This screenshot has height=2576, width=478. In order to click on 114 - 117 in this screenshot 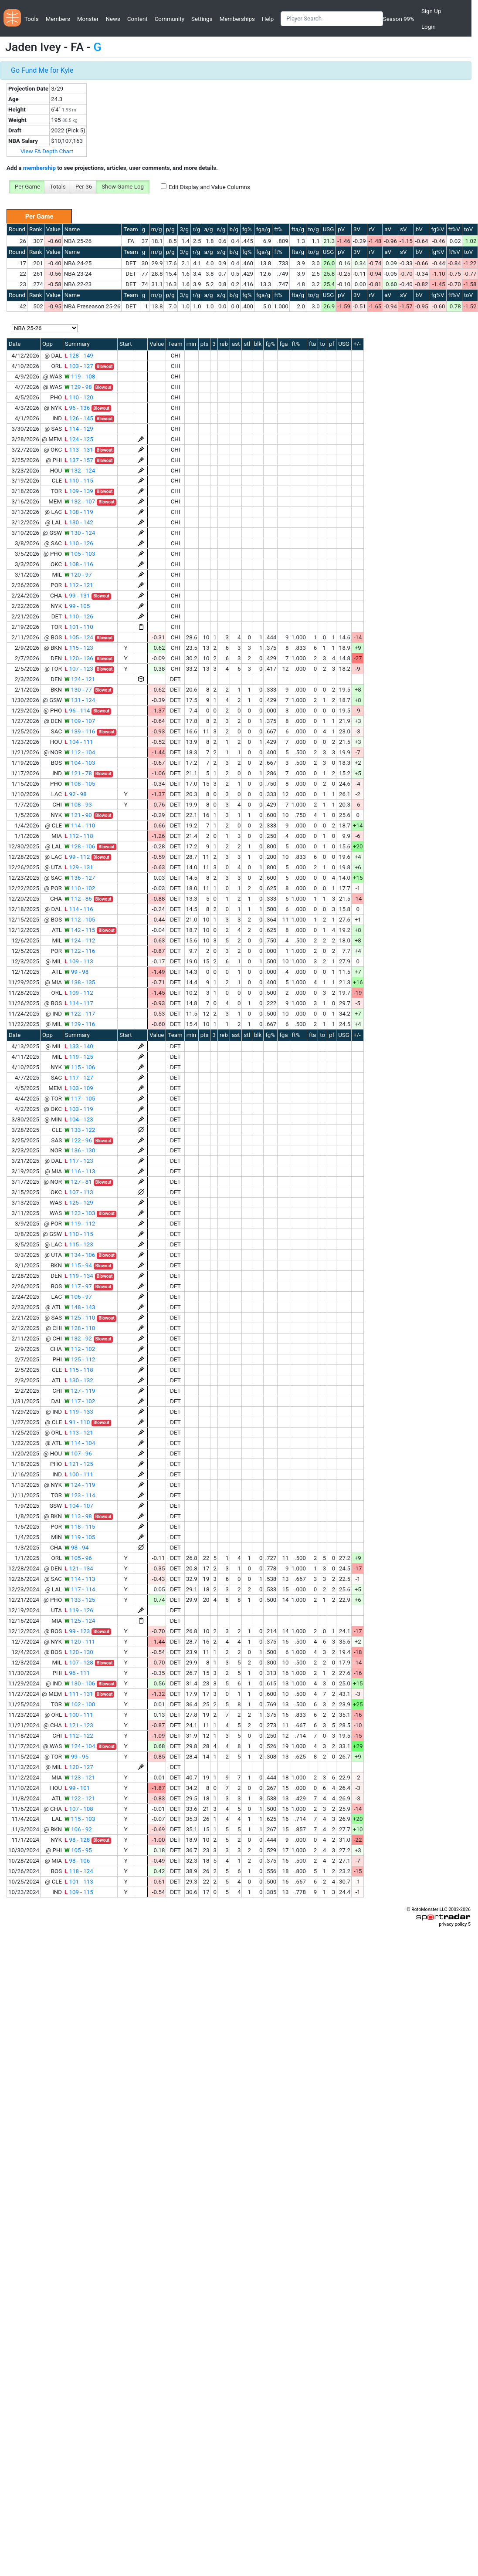, I will do `click(78, 1003)`.